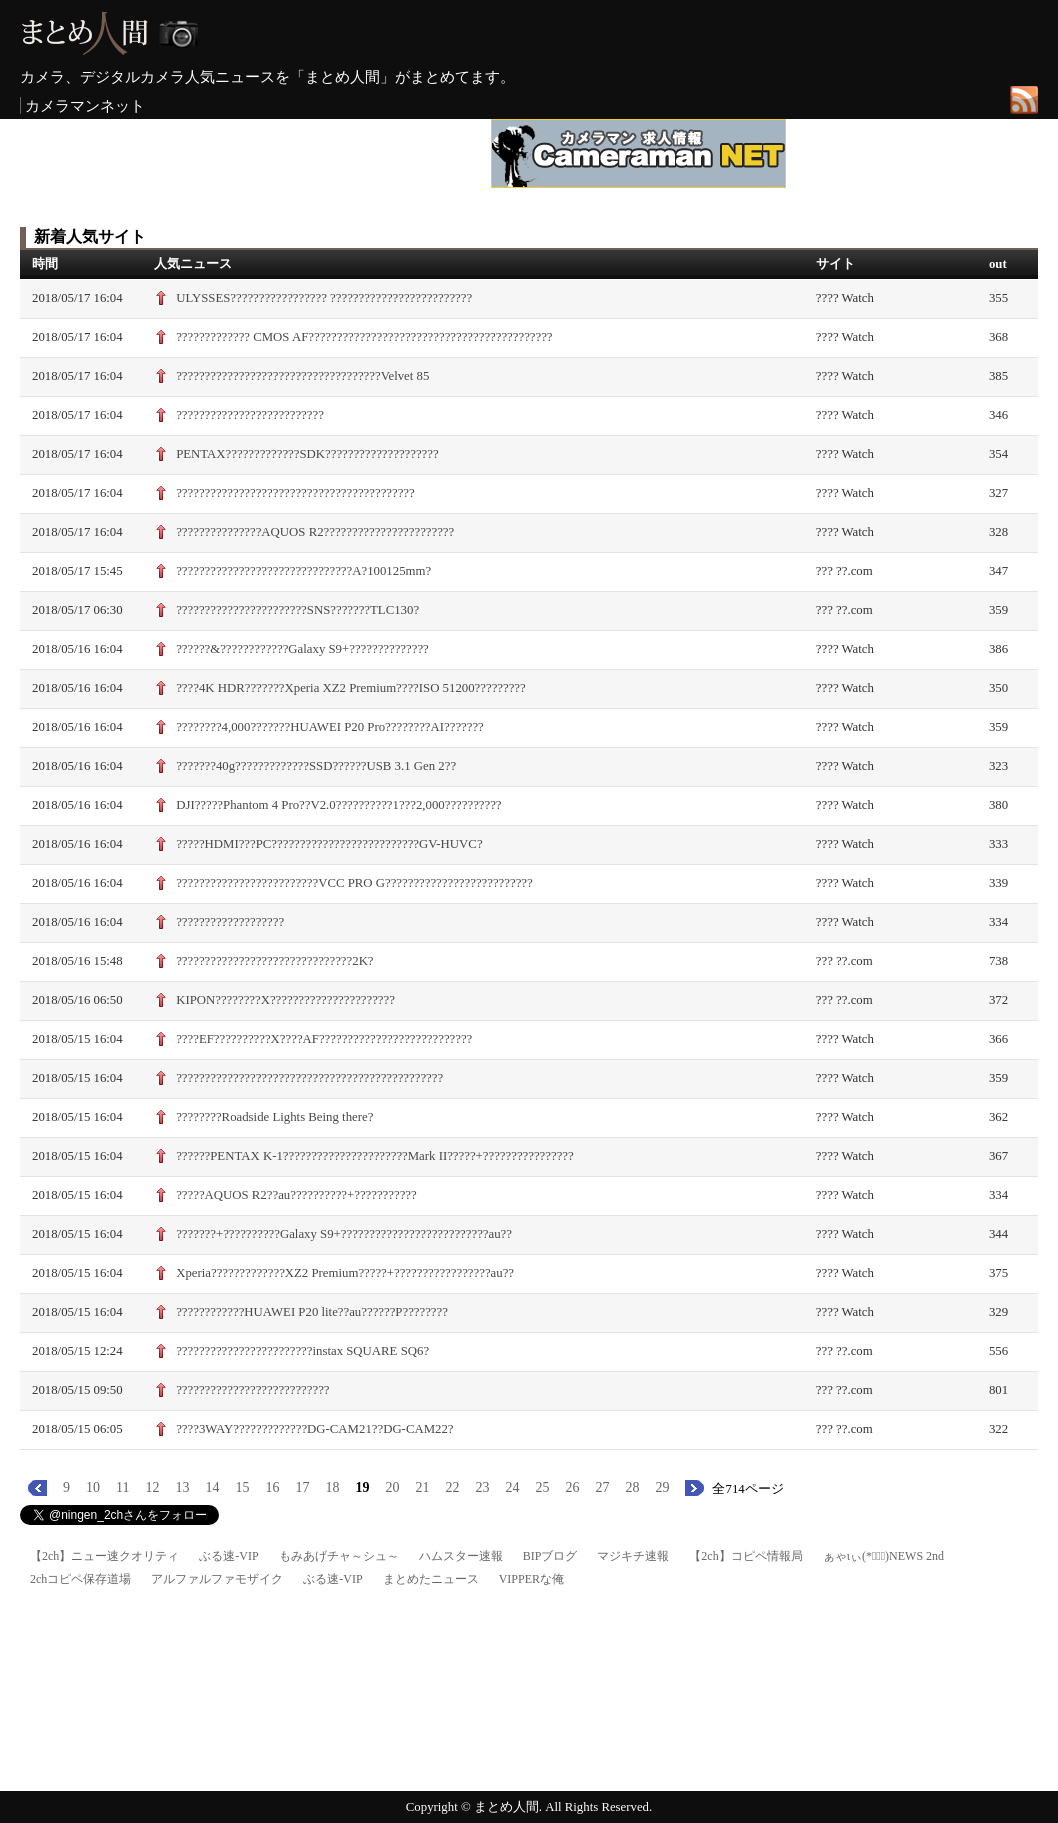 The width and height of the screenshot is (1058, 1823). I want to click on ぶる速-VIP, so click(228, 1556).